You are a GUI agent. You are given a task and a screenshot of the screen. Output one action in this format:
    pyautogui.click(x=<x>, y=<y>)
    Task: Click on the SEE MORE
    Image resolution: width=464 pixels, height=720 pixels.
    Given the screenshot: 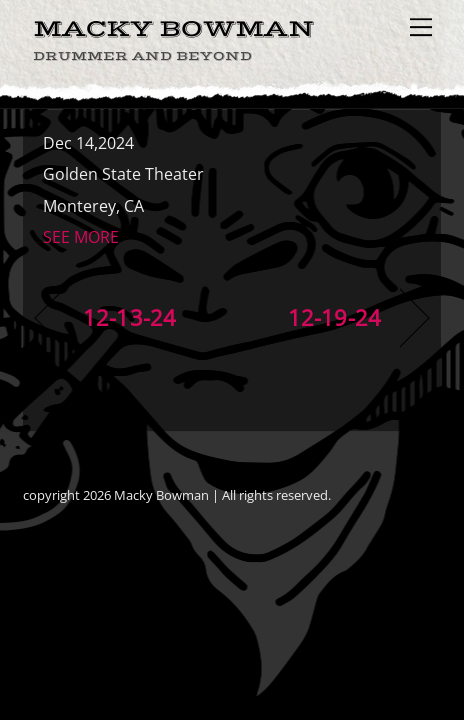 What is the action you would take?
    pyautogui.click(x=81, y=237)
    